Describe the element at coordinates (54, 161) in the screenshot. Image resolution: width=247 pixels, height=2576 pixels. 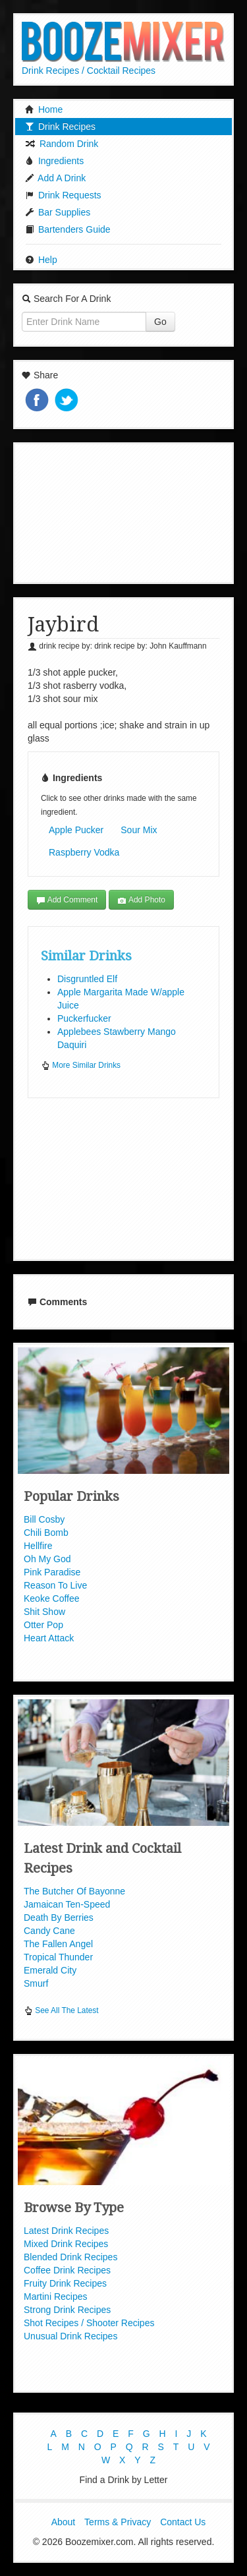
I see `Ingredients` at that location.